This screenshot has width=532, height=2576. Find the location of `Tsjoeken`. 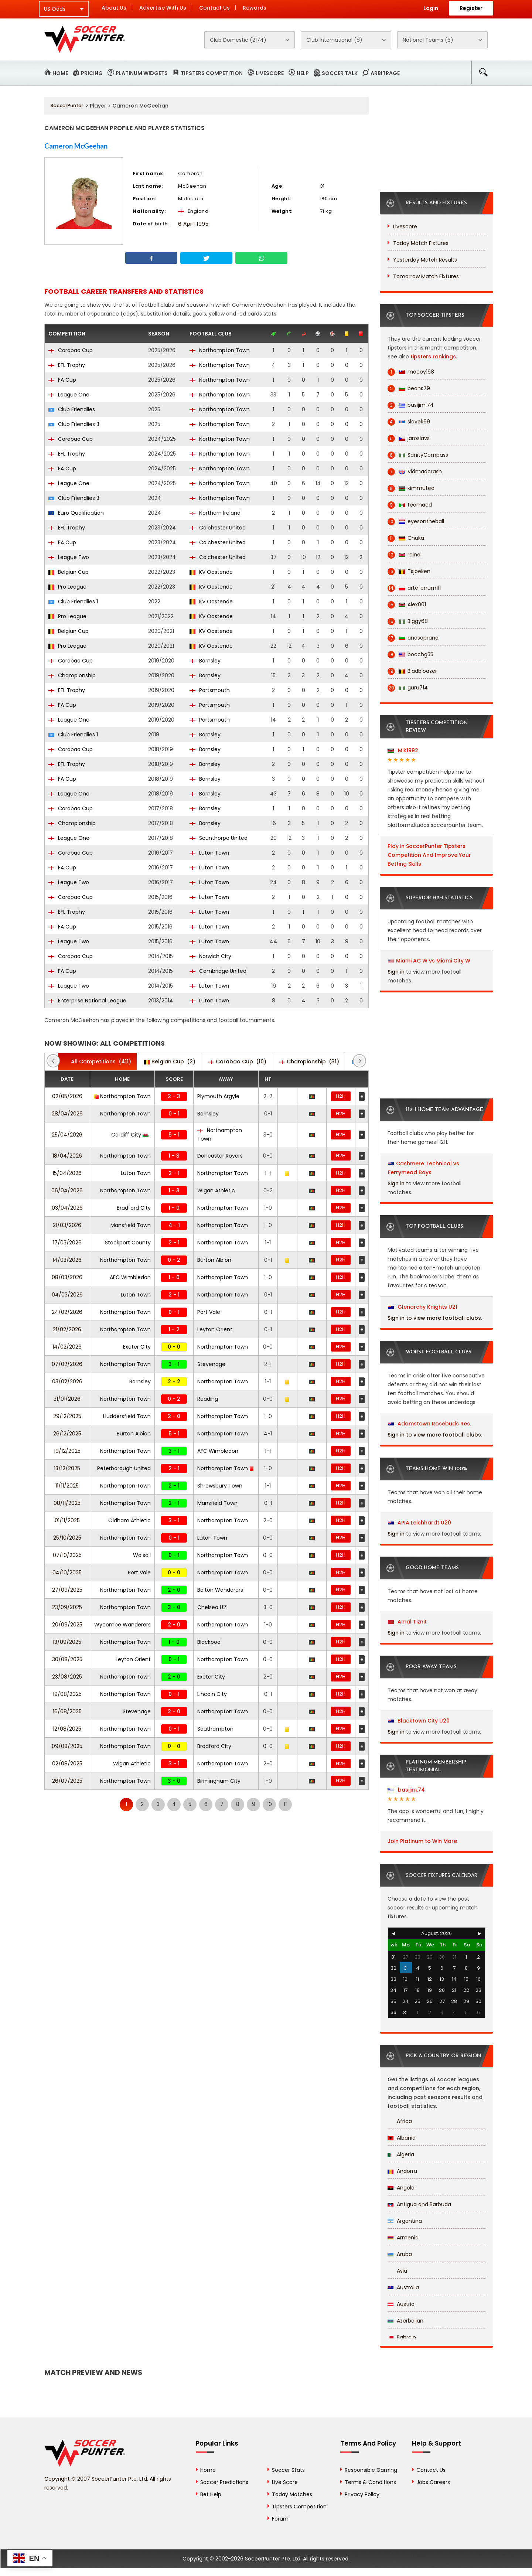

Tsjoeken is located at coordinates (409, 571).